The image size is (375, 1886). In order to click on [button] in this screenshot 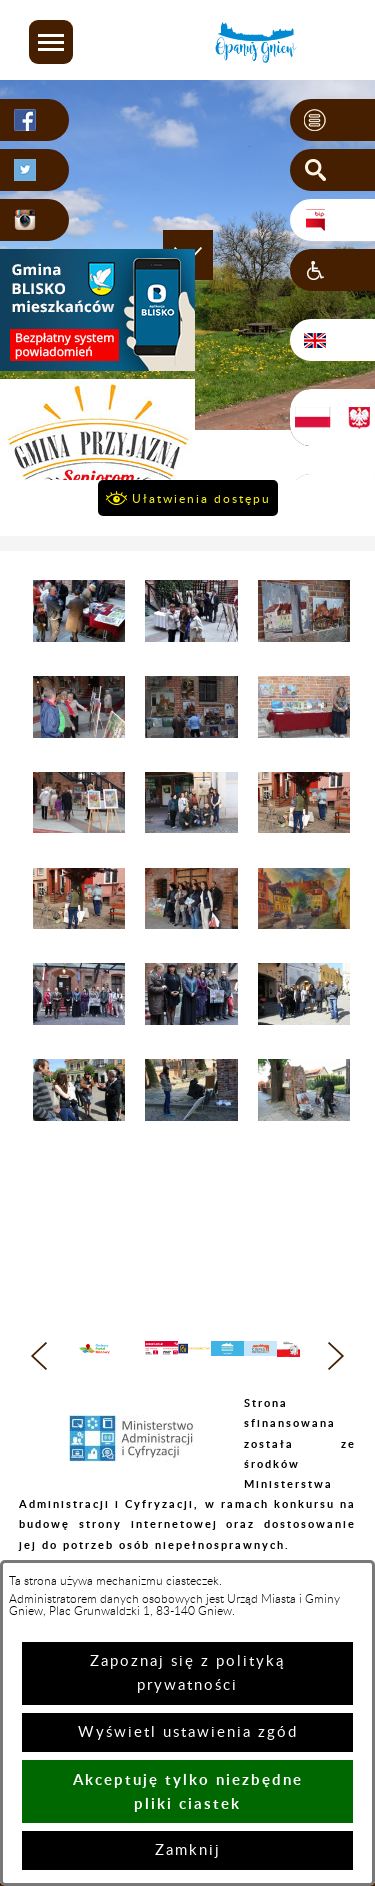, I will do `click(51, 42)`.